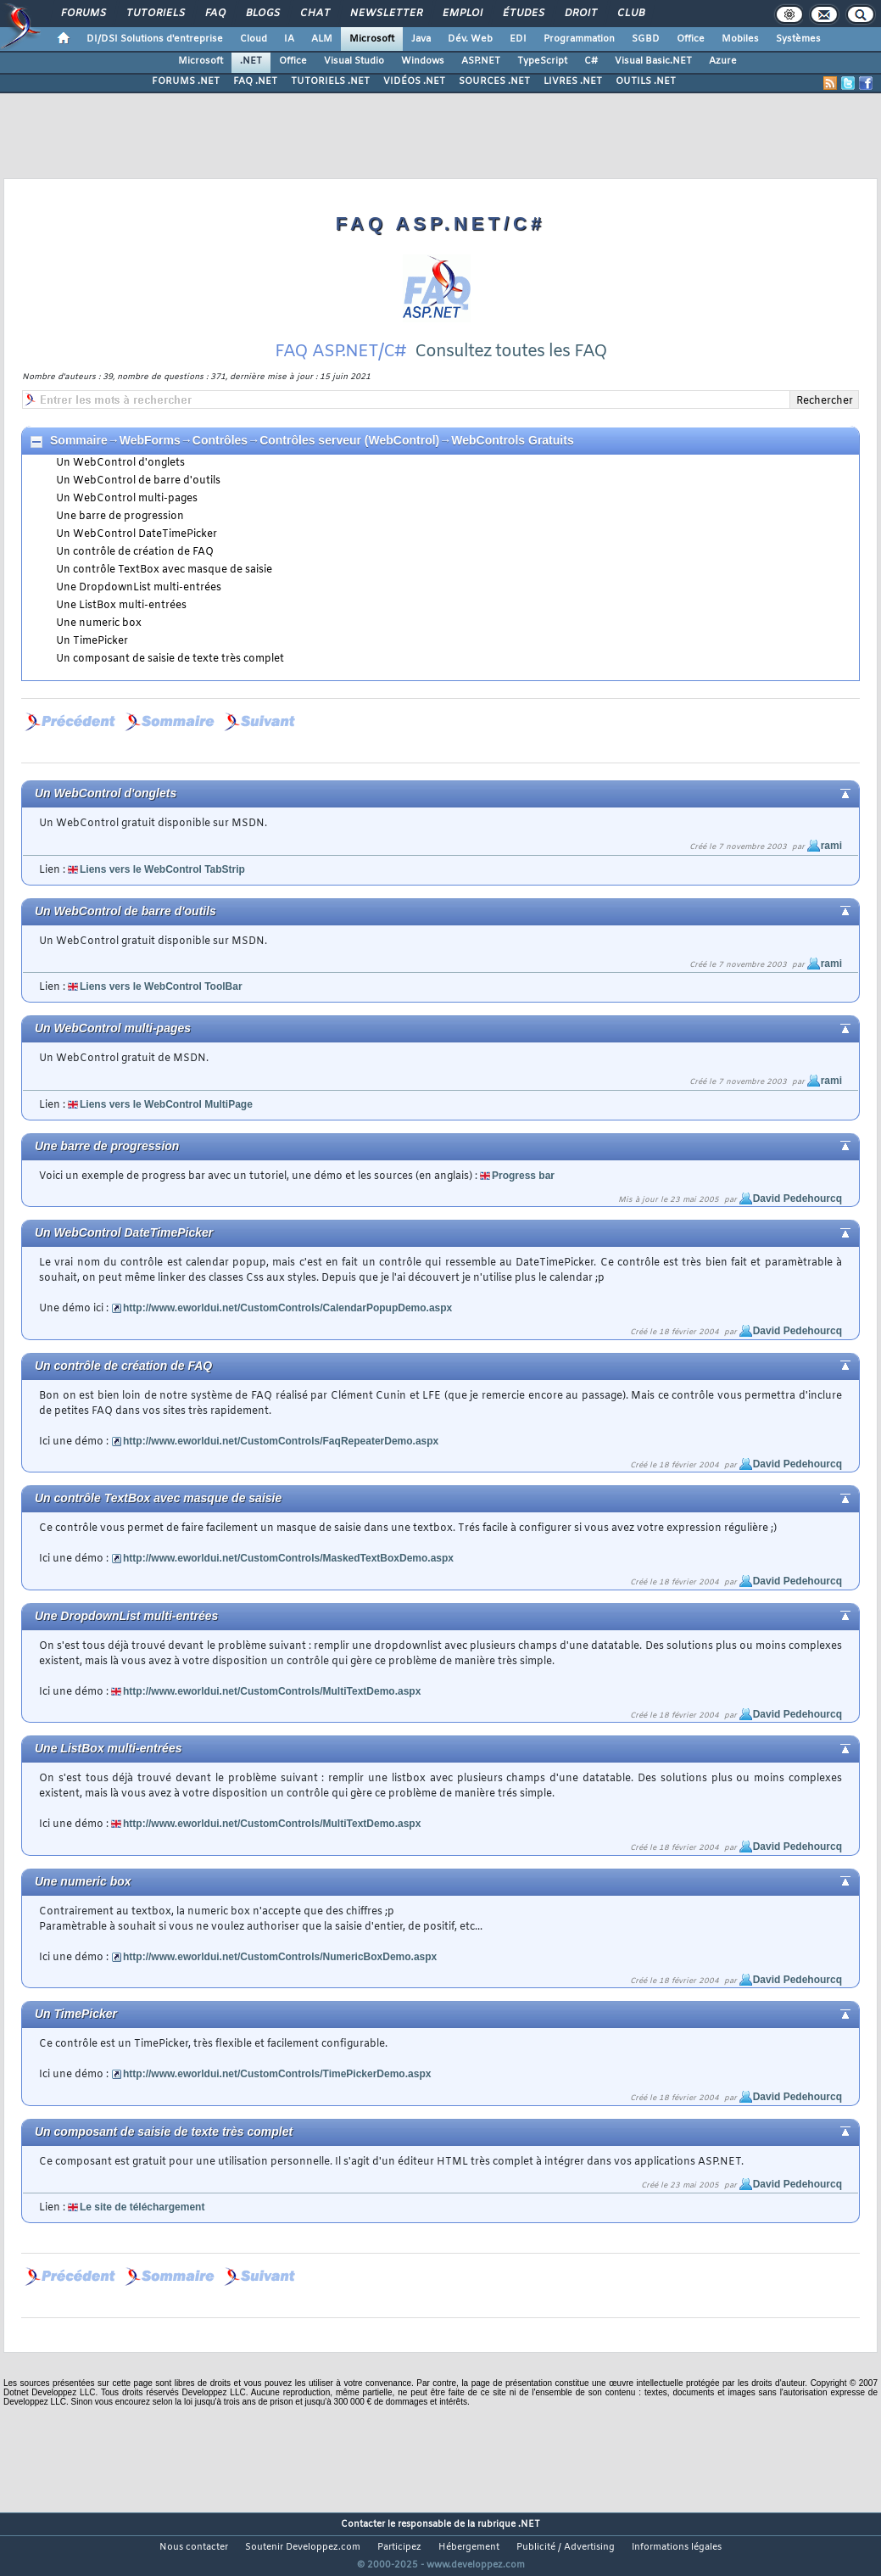 The image size is (881, 2576). Describe the element at coordinates (138, 588) in the screenshot. I see `Une DropdownList multi-entrées` at that location.